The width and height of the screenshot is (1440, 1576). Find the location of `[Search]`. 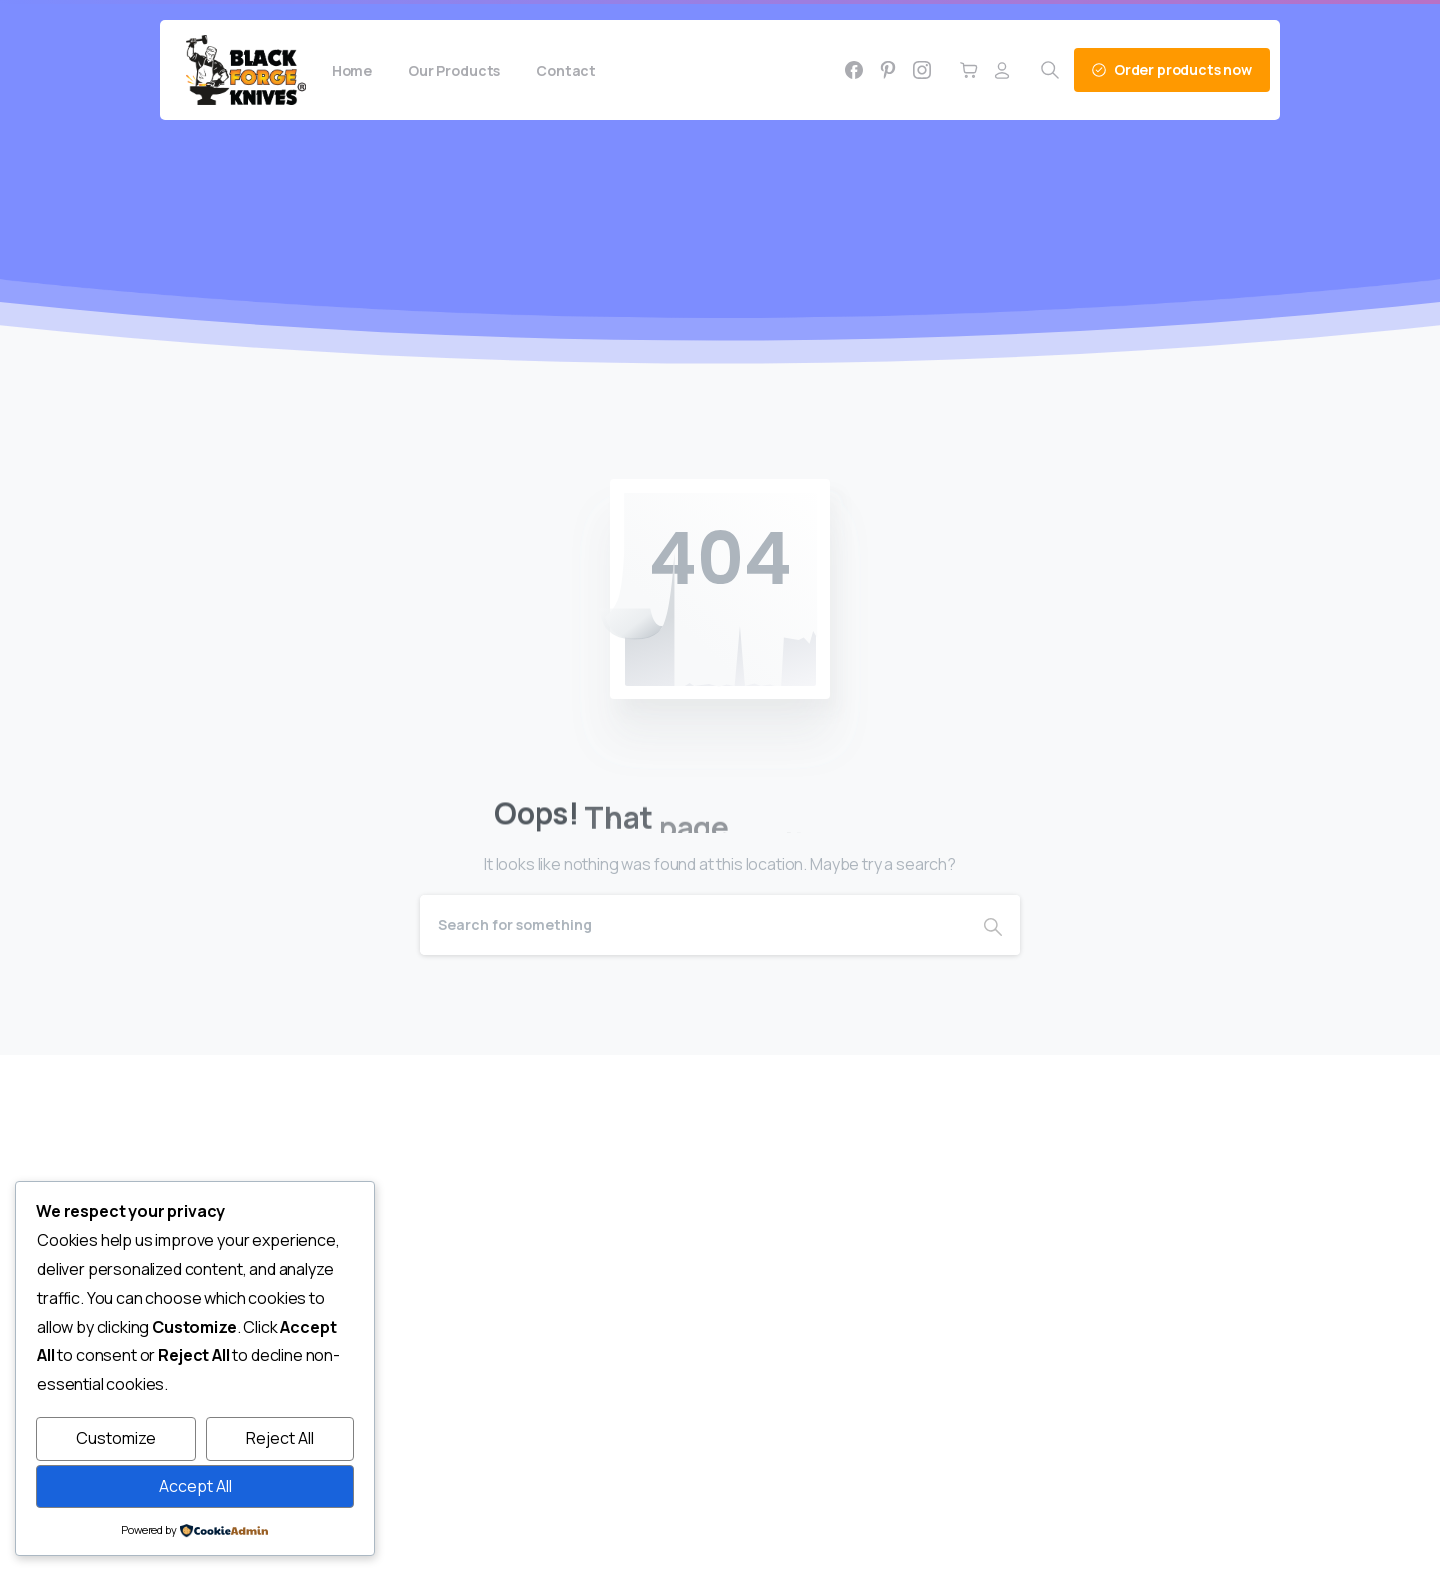

[Search] is located at coordinates (693, 925).